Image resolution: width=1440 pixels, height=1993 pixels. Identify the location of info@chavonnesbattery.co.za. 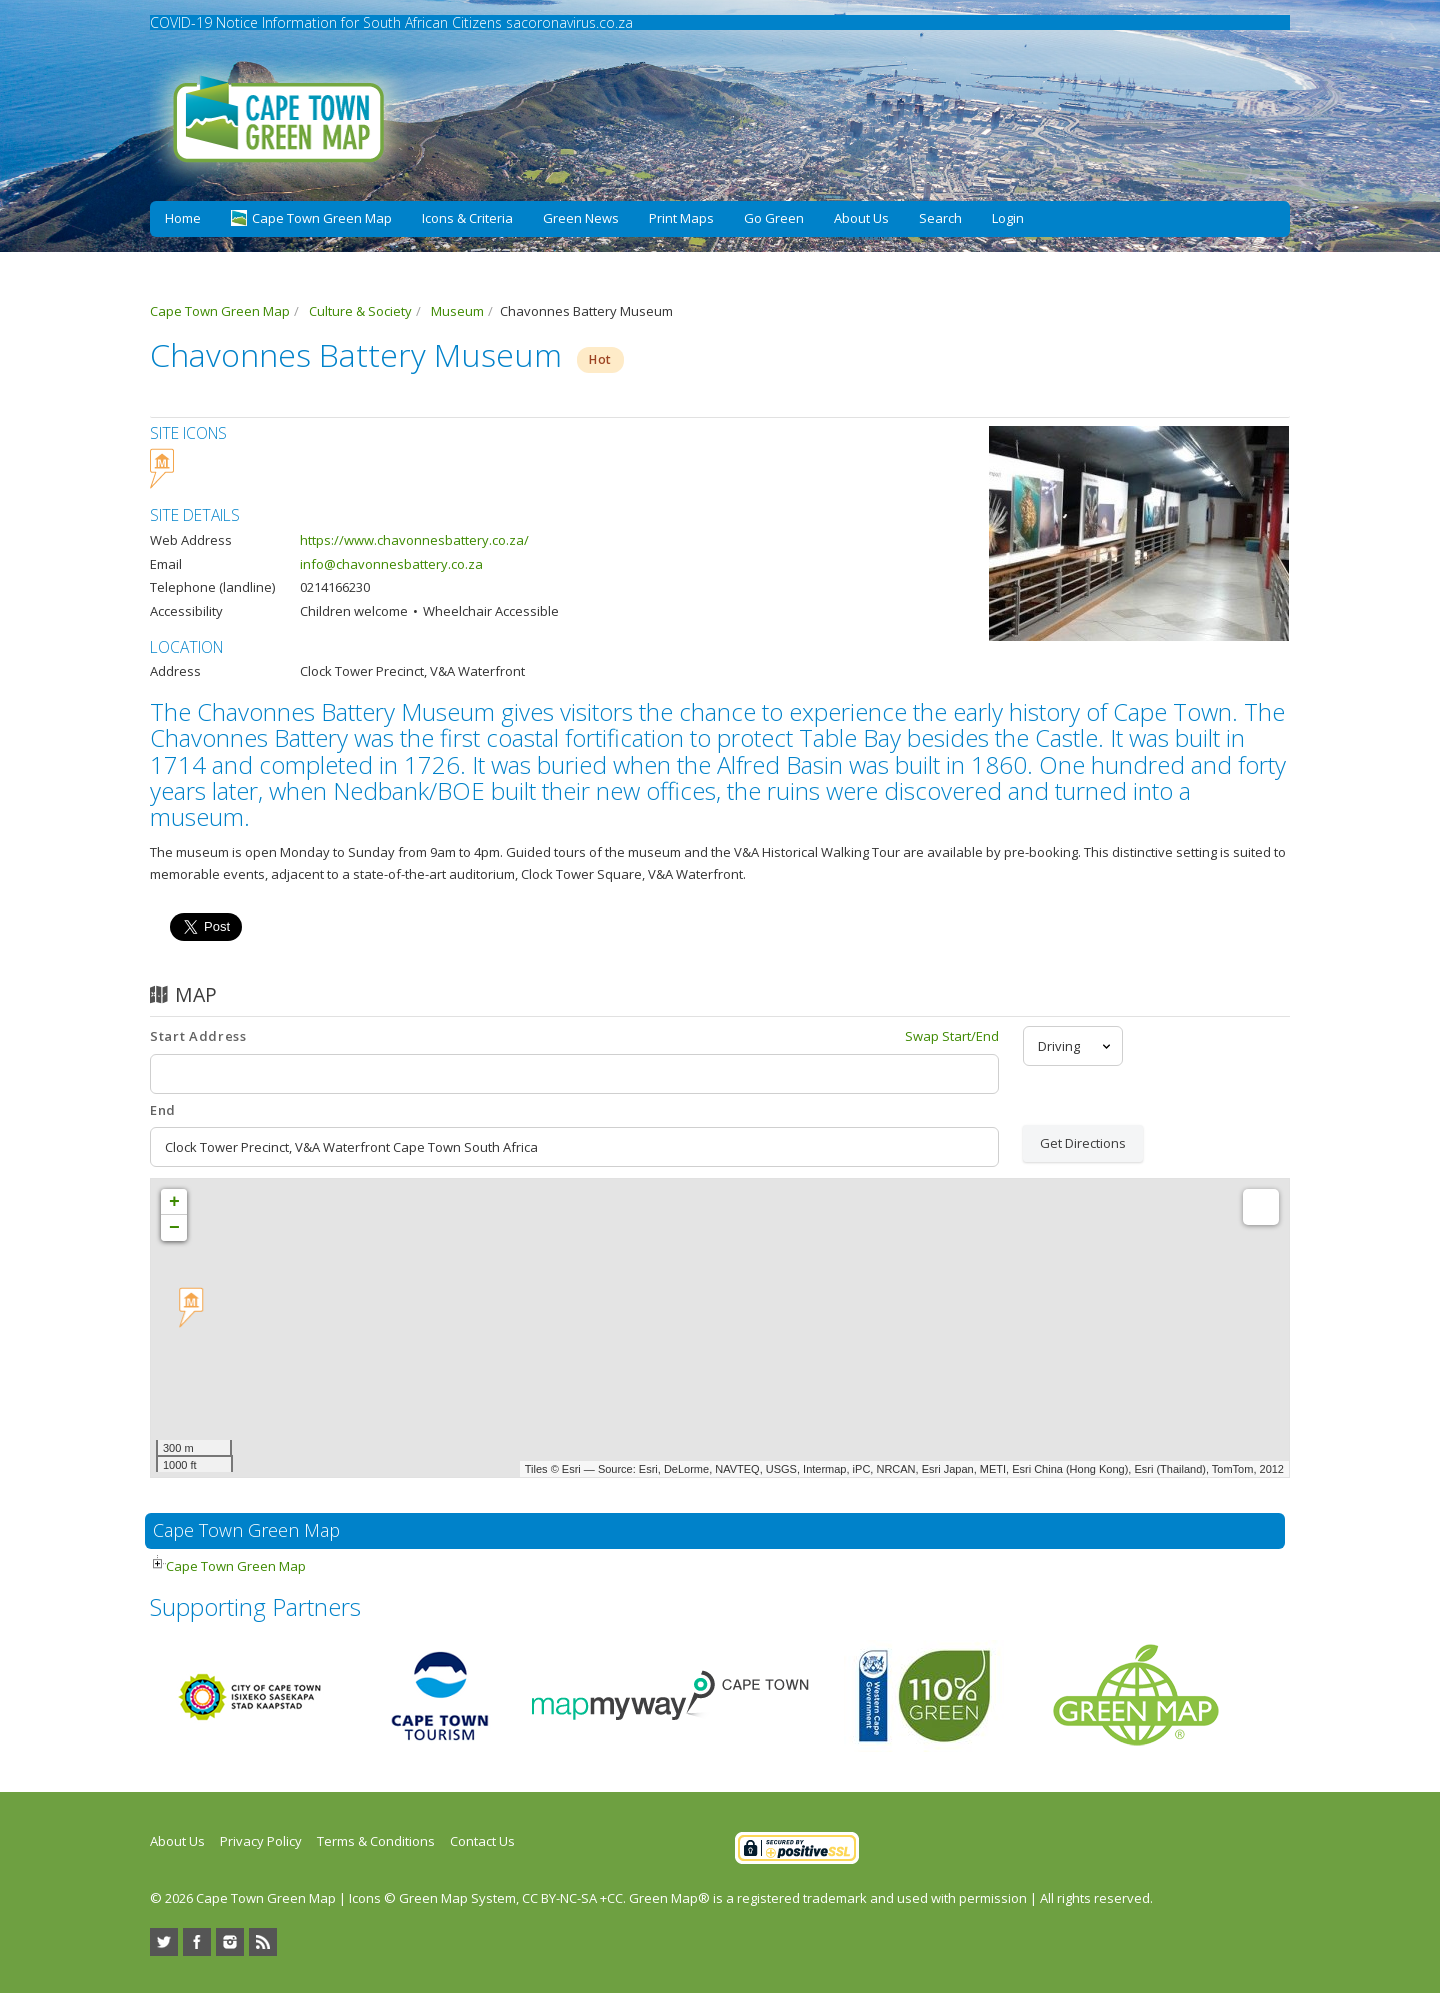
(391, 564).